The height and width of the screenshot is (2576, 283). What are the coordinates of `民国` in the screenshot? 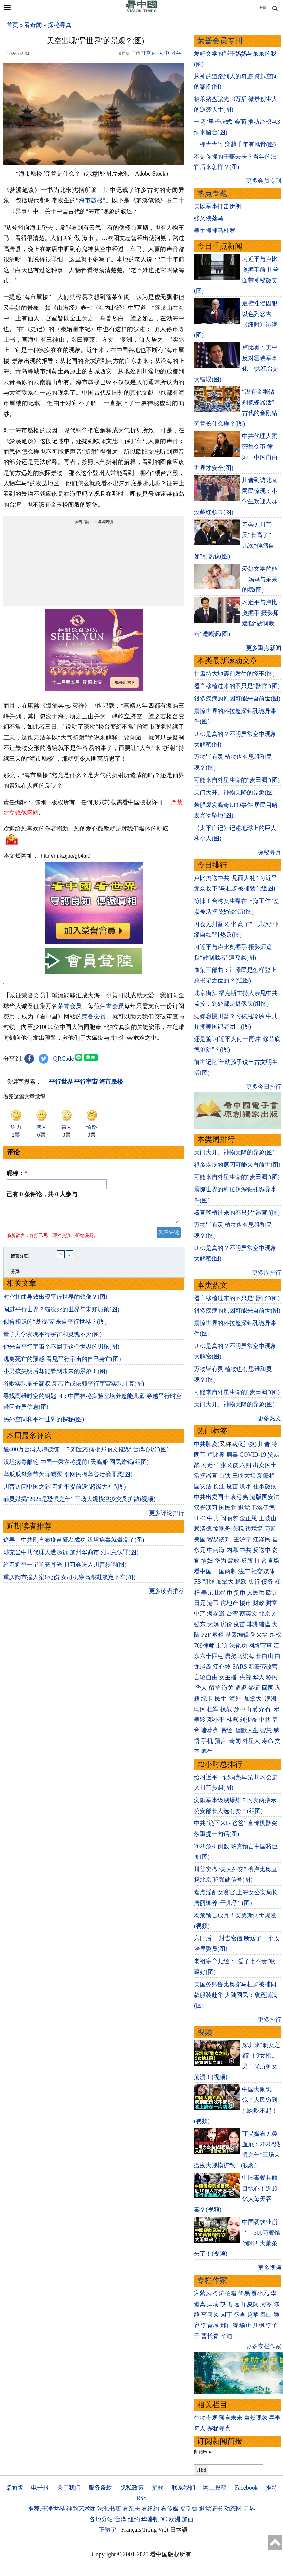 It's located at (200, 1709).